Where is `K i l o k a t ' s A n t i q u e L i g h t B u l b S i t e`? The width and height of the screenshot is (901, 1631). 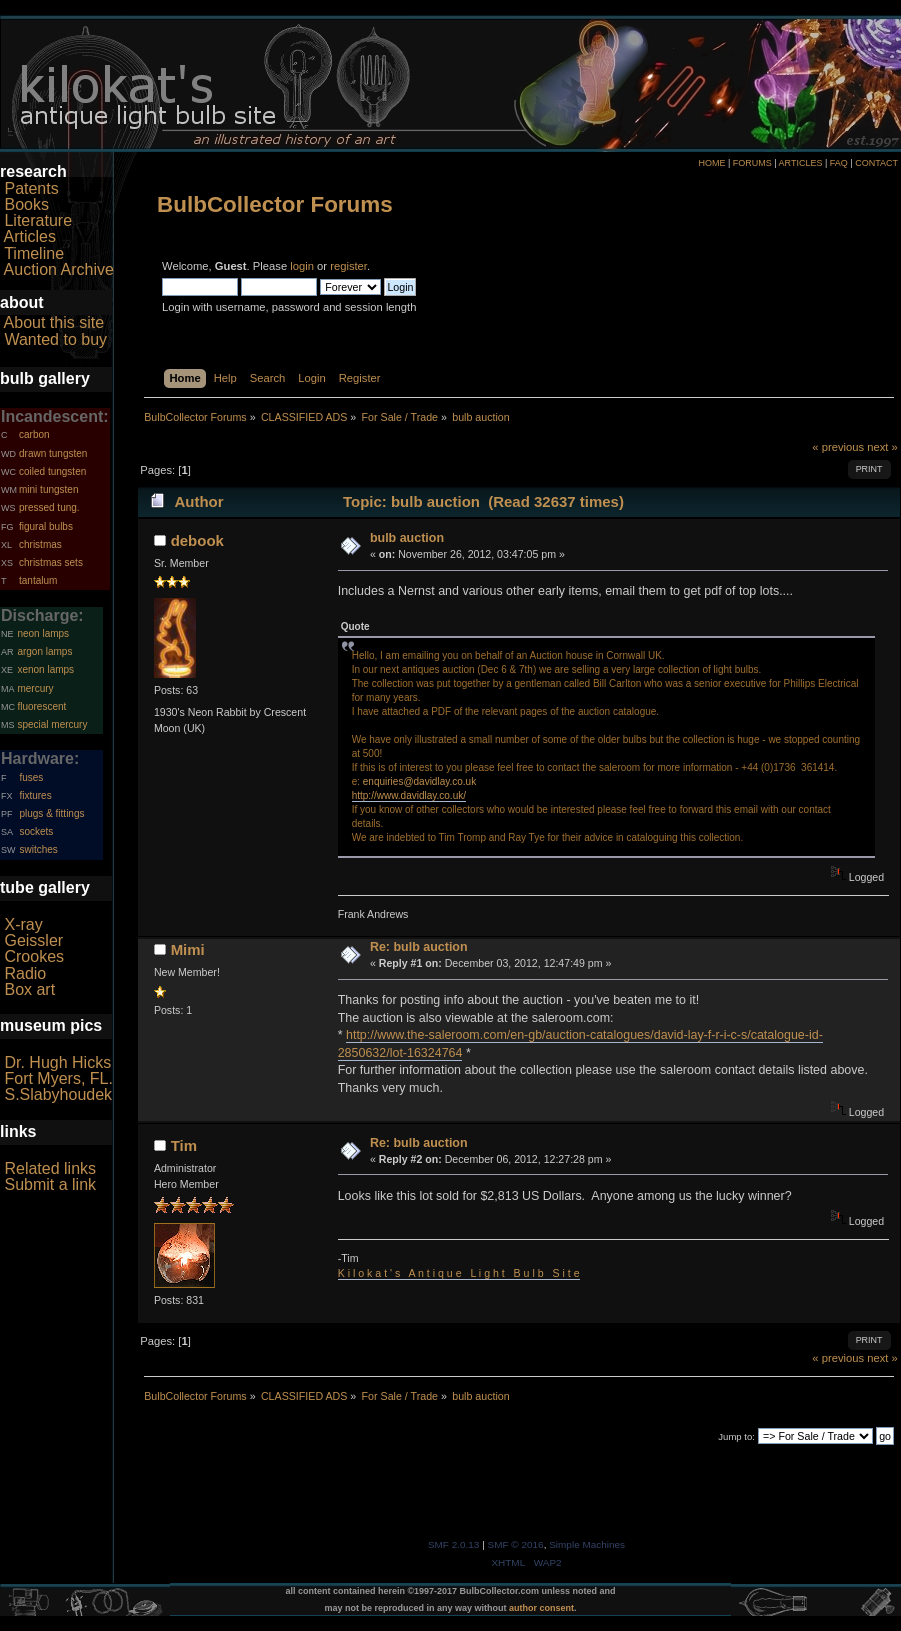
K i l o k a t ' s A n t i q u e L i g h t B u l b S i t e is located at coordinates (459, 1273).